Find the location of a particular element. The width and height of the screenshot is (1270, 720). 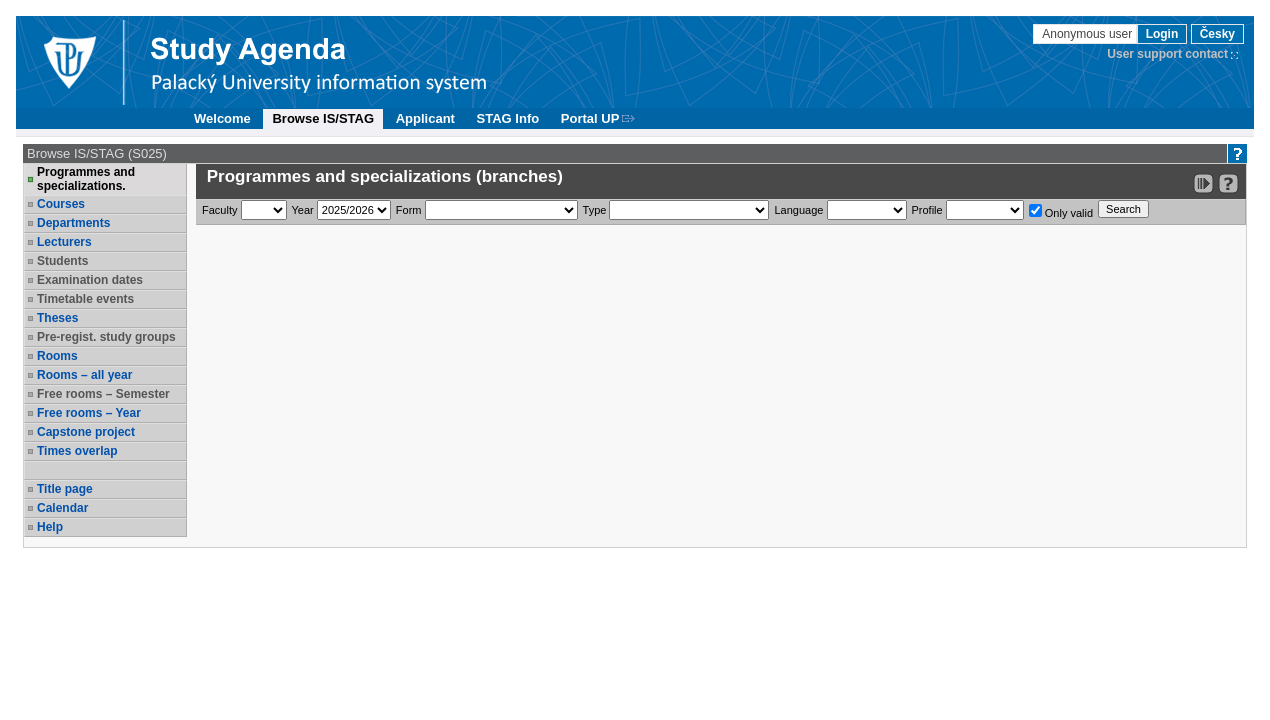

Pre-regist. study groups is located at coordinates (106, 337).